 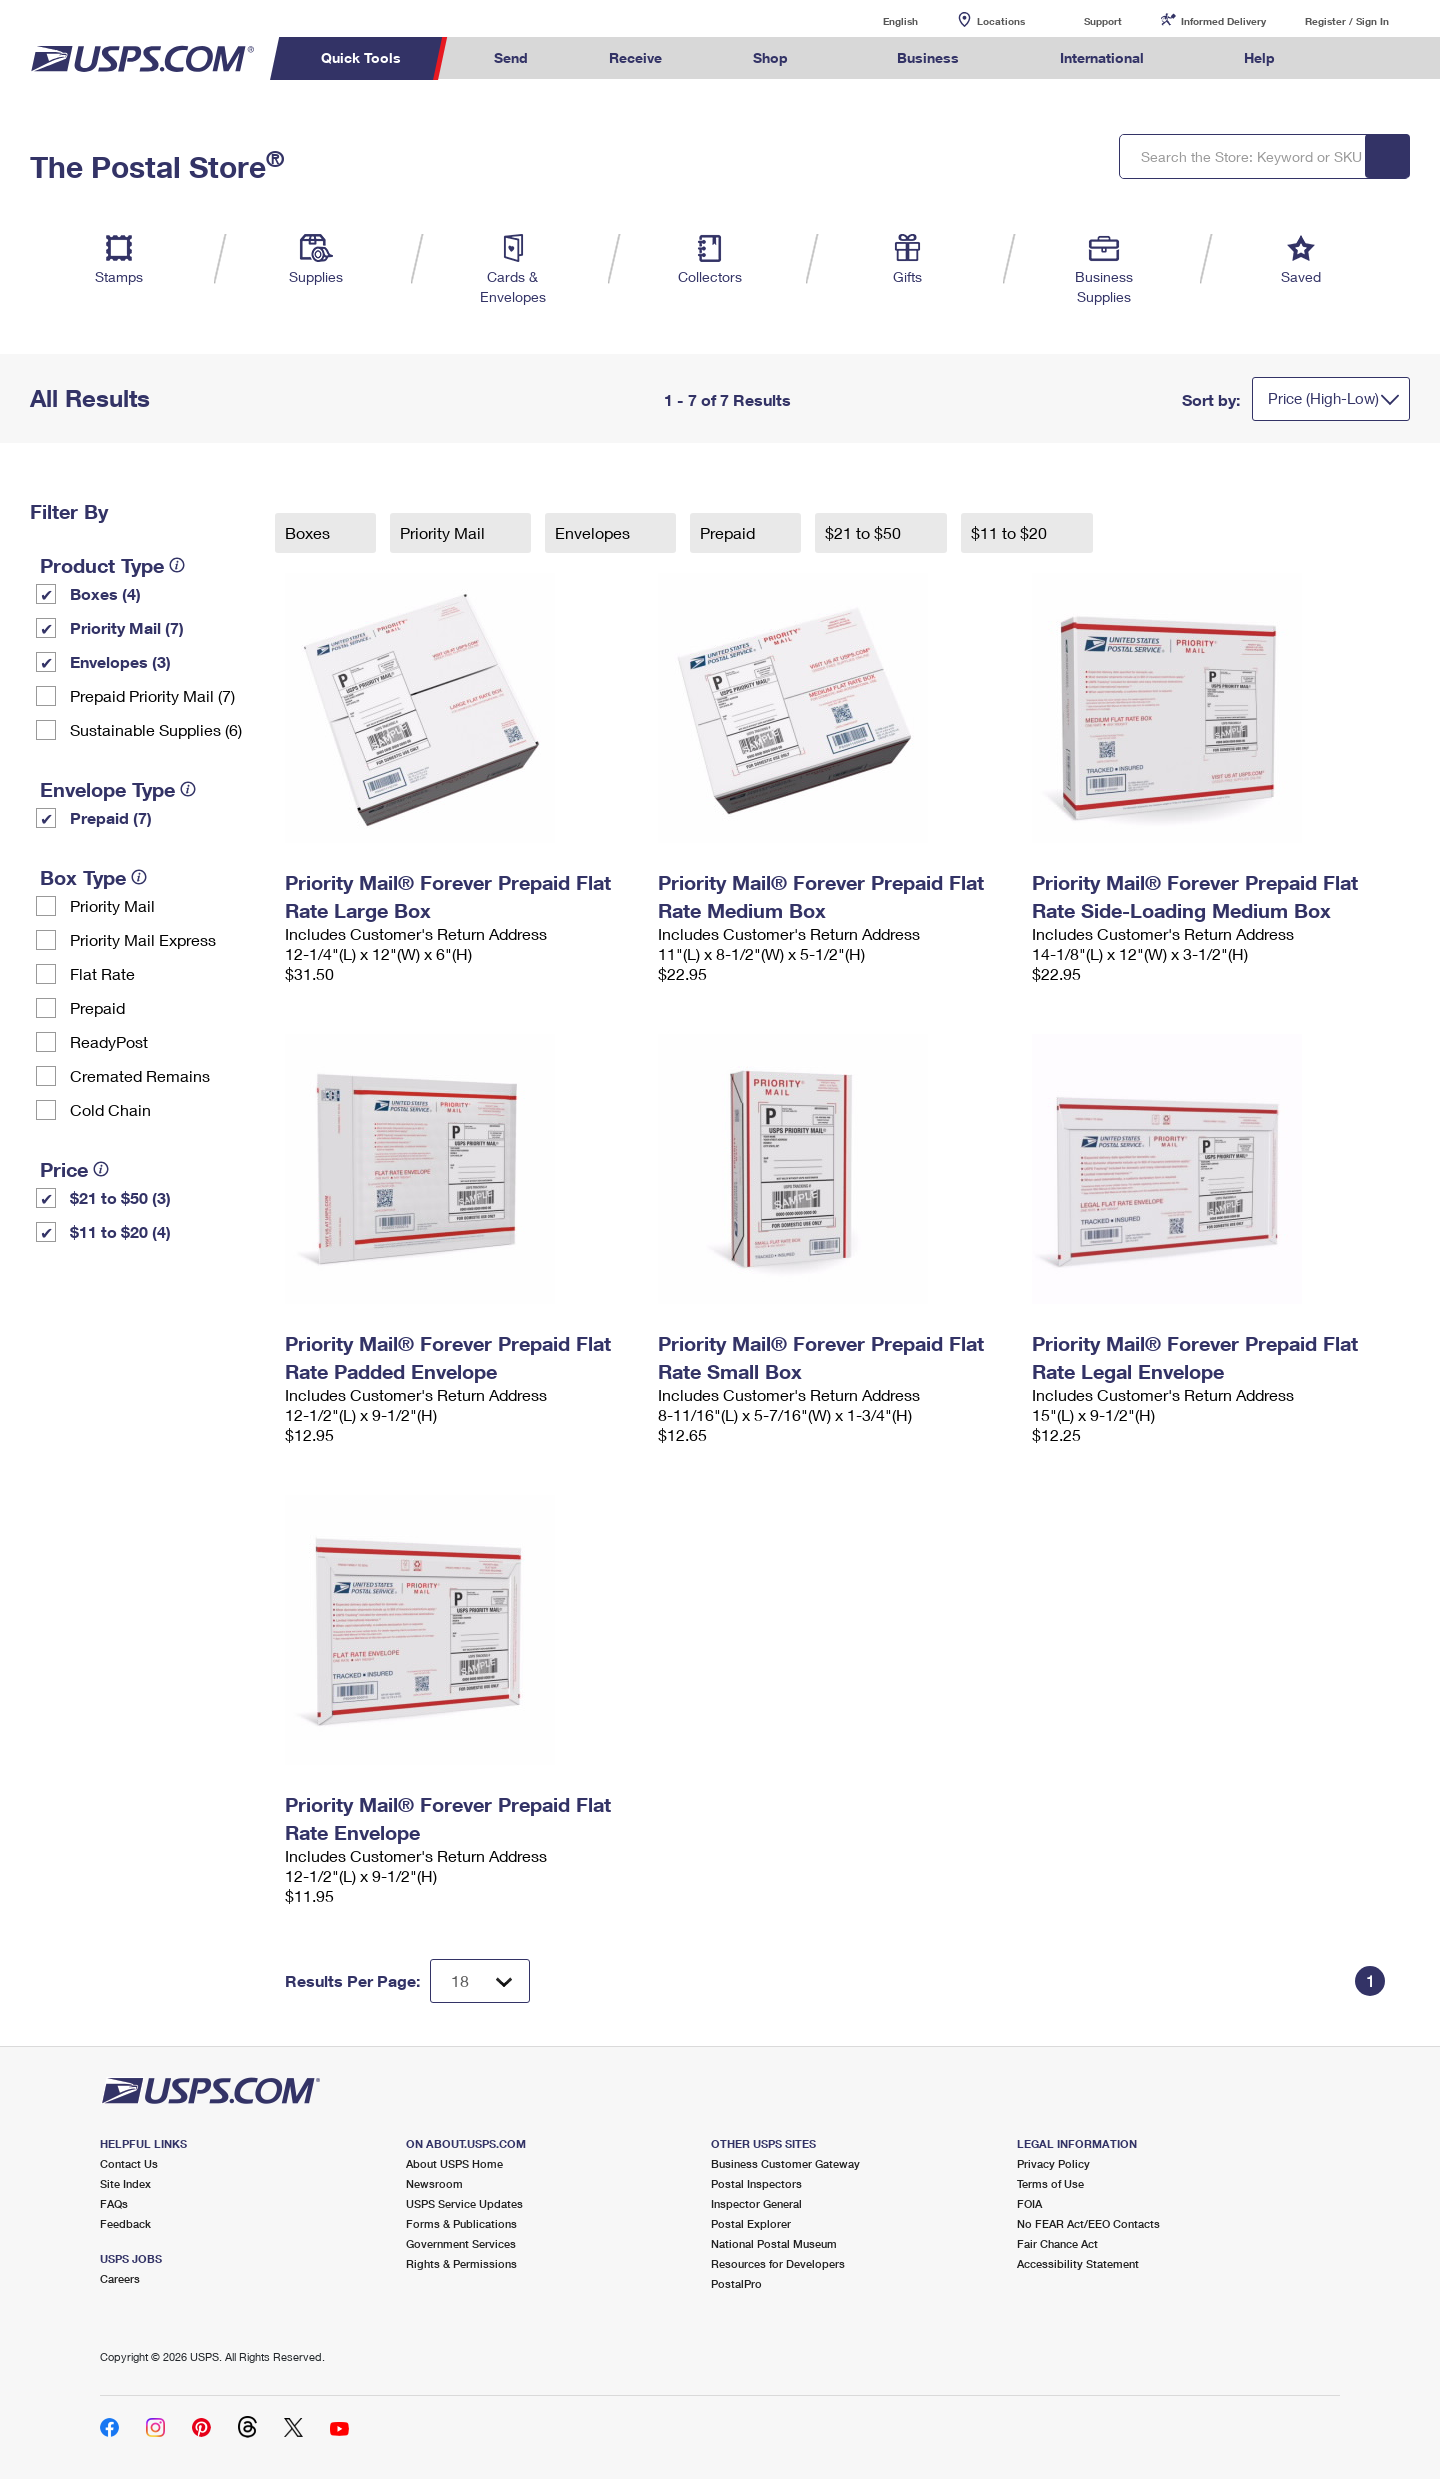 What do you see at coordinates (140, 1075) in the screenshot?
I see `Cremated Remains` at bounding box center [140, 1075].